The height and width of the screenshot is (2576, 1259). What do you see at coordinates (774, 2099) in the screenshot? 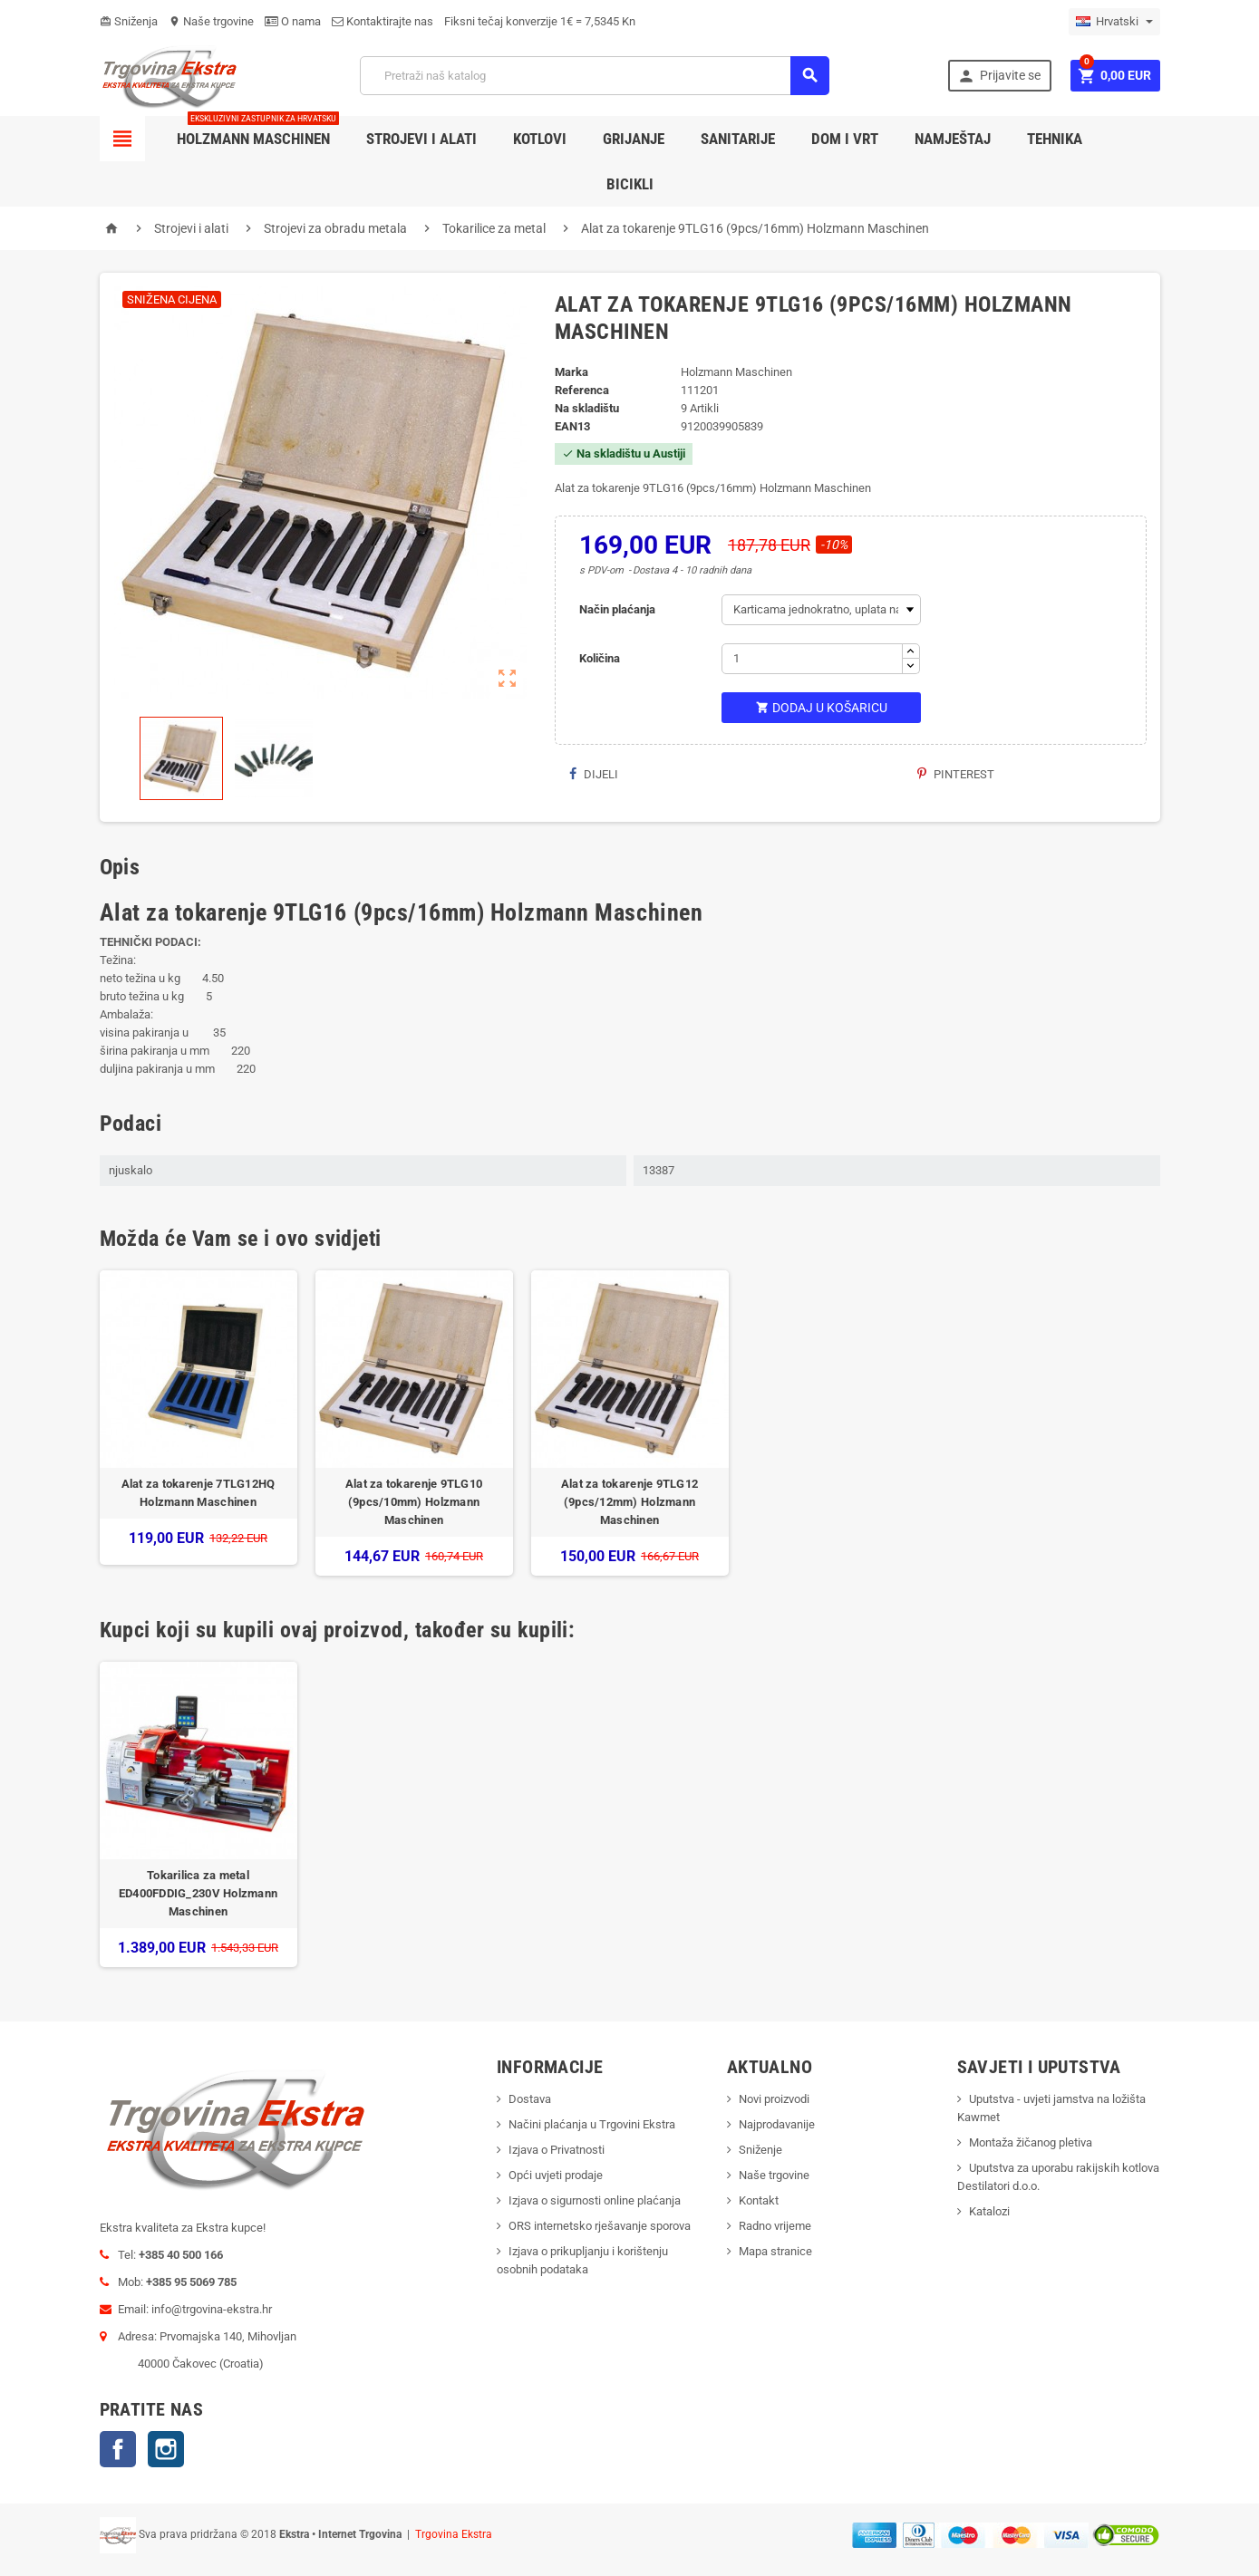
I see `Novi proizvodi` at bounding box center [774, 2099].